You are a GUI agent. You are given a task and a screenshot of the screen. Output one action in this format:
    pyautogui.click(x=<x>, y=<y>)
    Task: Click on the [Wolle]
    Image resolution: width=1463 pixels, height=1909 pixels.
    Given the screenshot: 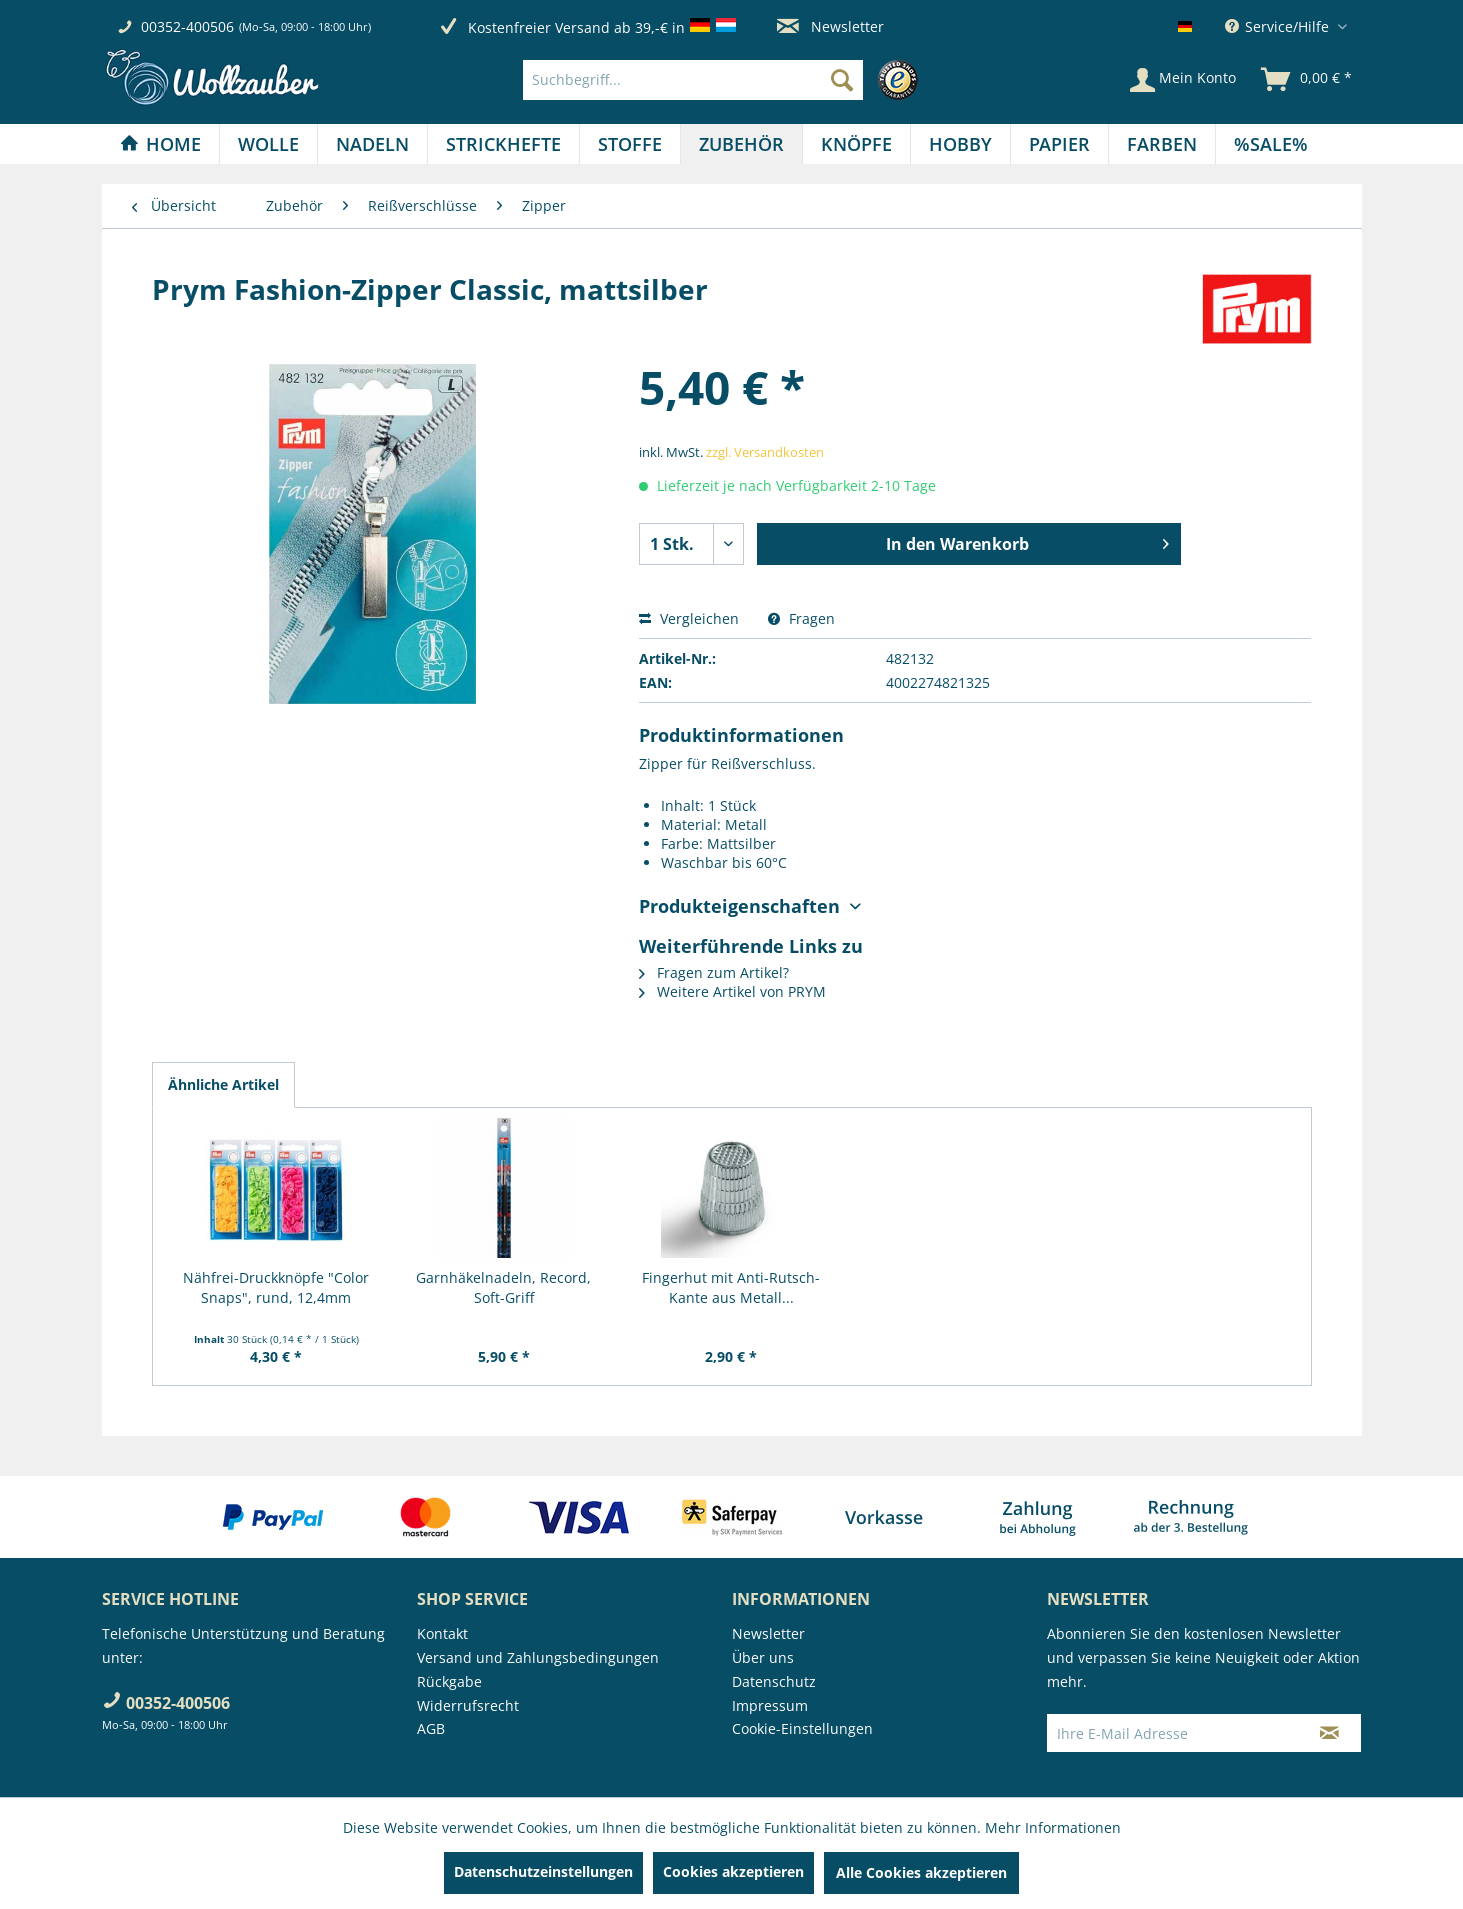 What is the action you would take?
    pyautogui.click(x=268, y=144)
    